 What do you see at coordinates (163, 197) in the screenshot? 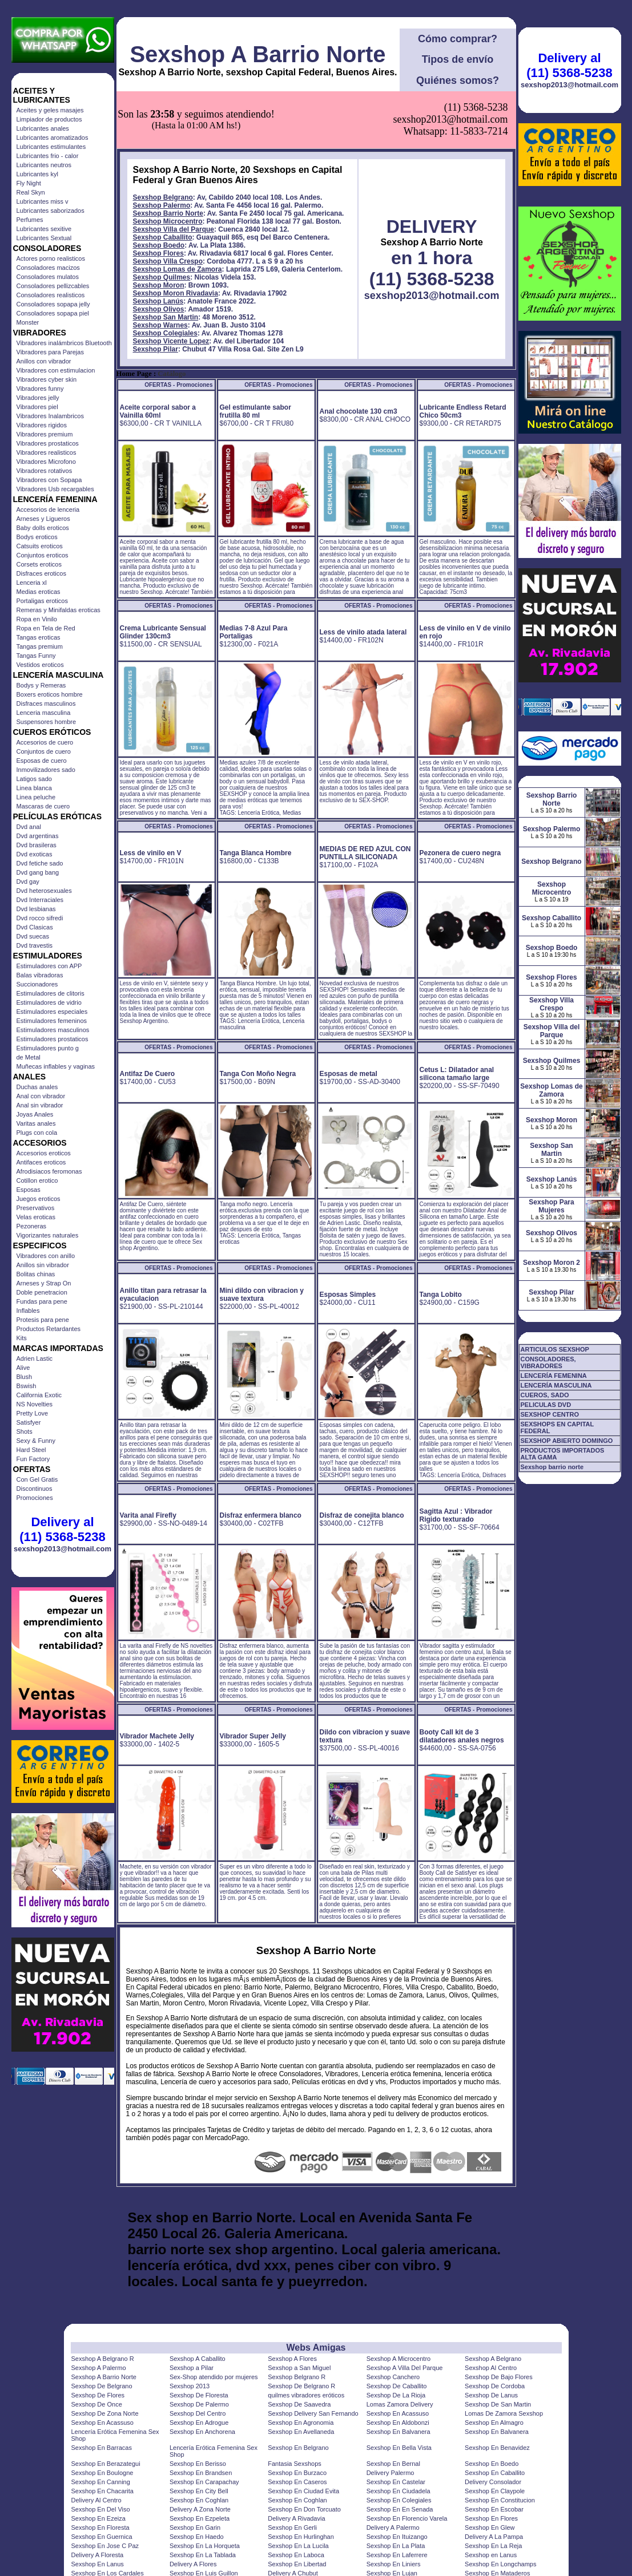
I see `Sexshop Belgrano` at bounding box center [163, 197].